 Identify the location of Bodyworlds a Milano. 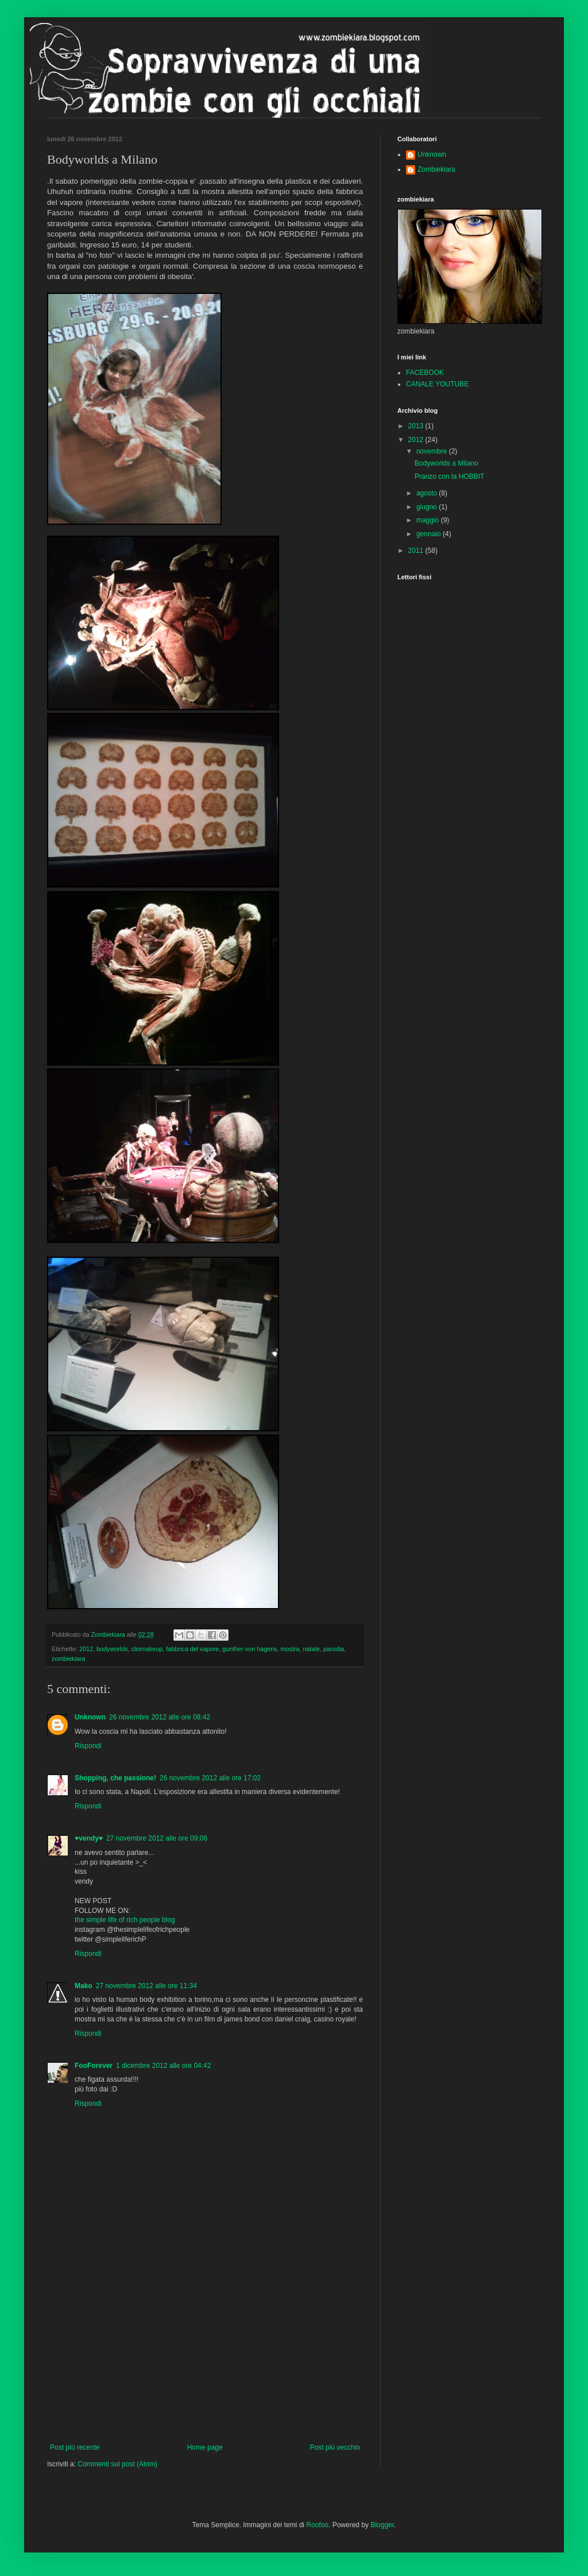
(446, 463).